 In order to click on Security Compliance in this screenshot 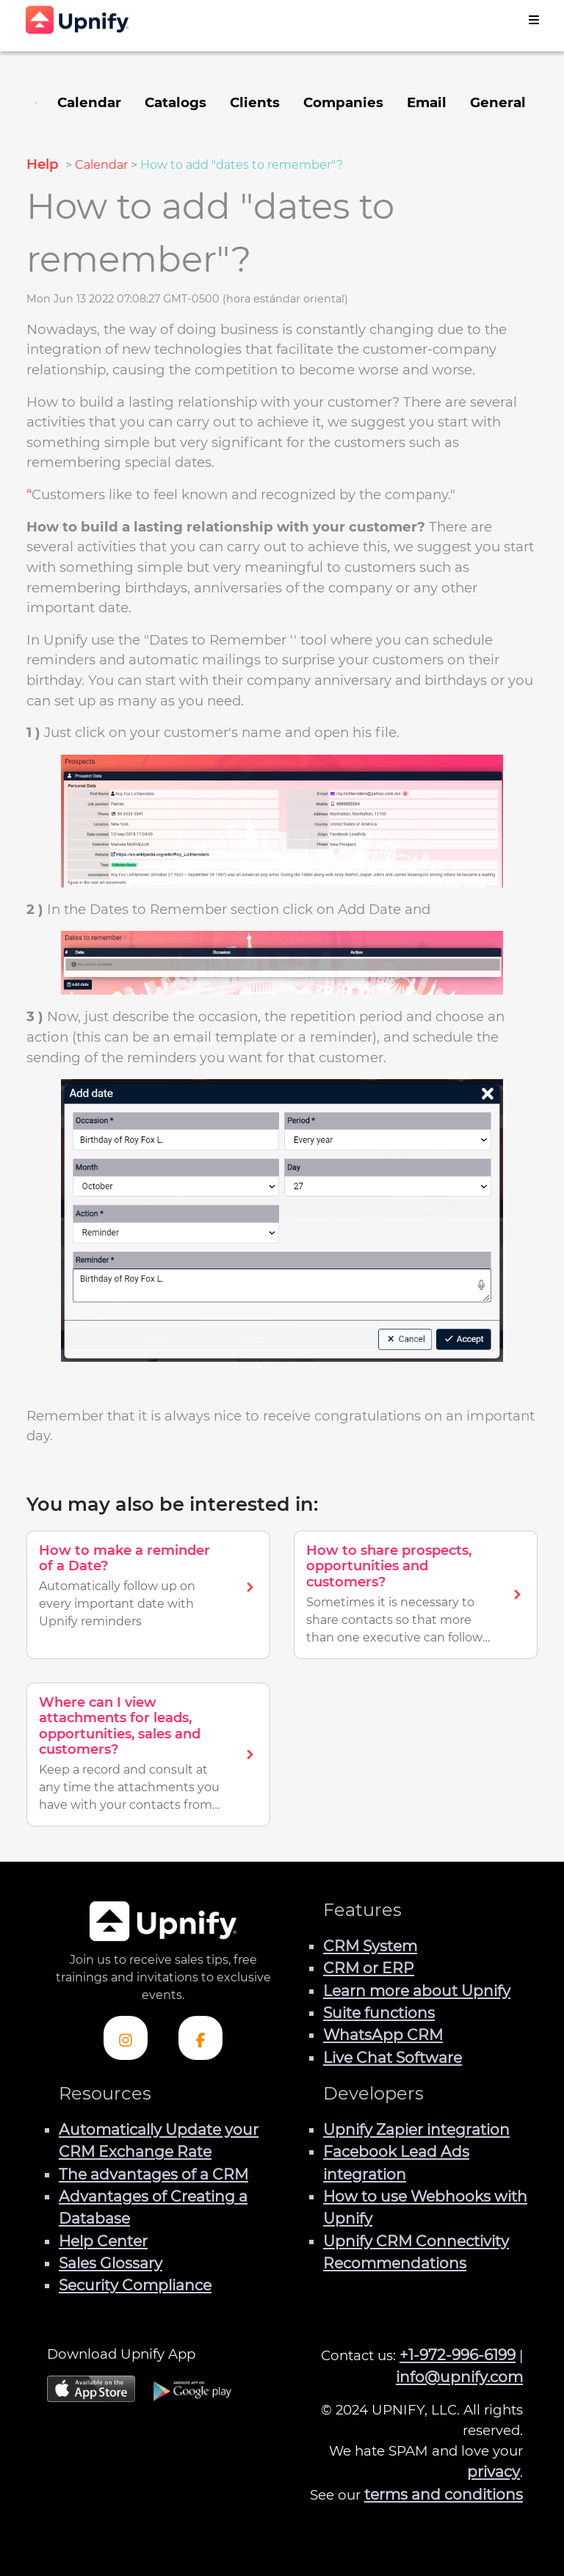, I will do `click(135, 2285)`.